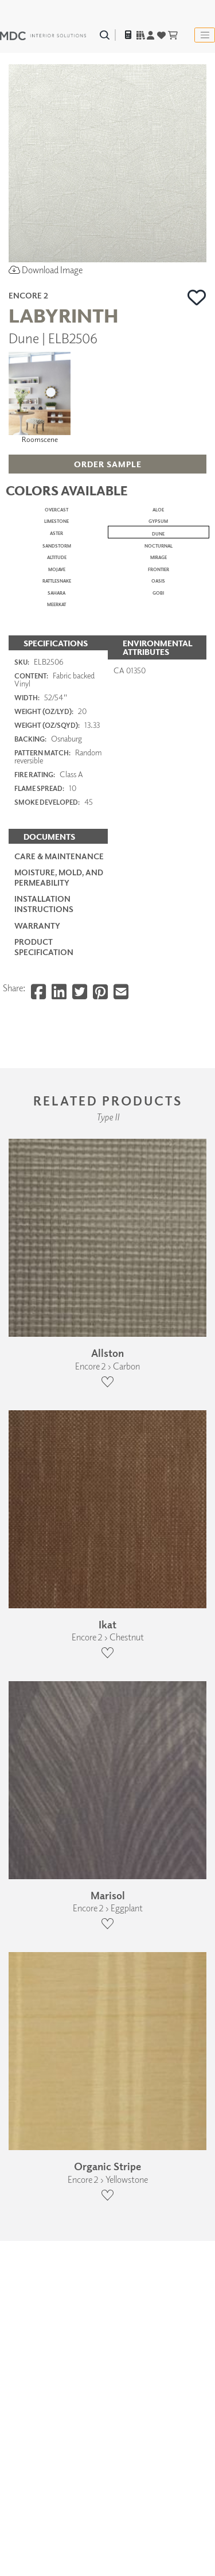  What do you see at coordinates (43, 1811) in the screenshot?
I see `PRODUCT SPECIFICATION` at bounding box center [43, 1811].